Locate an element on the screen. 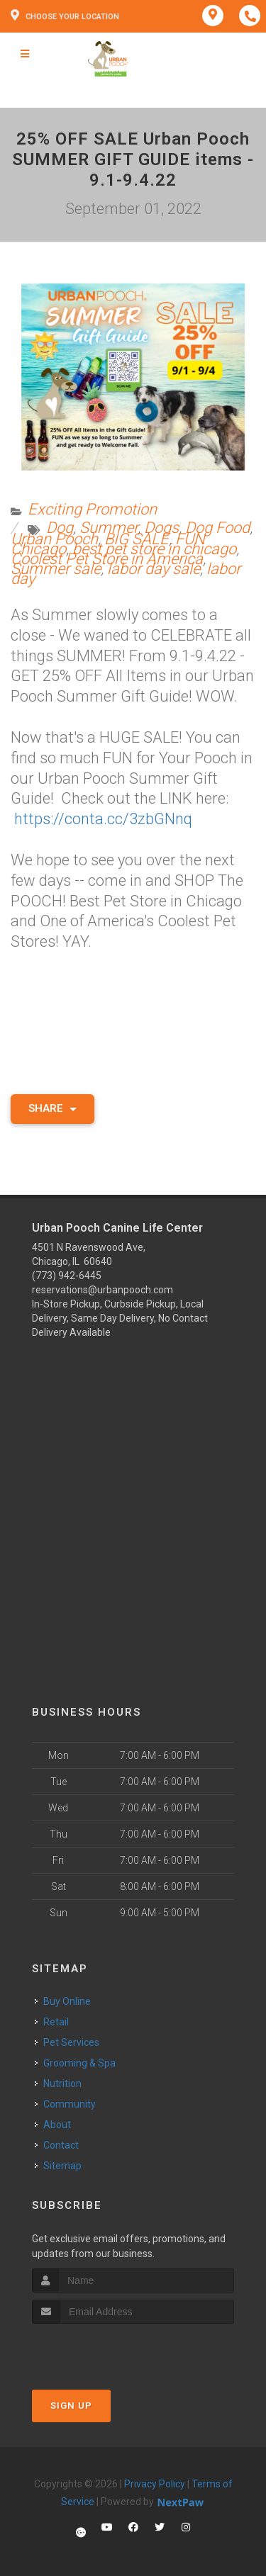  Exciting Promotion is located at coordinates (92, 509).